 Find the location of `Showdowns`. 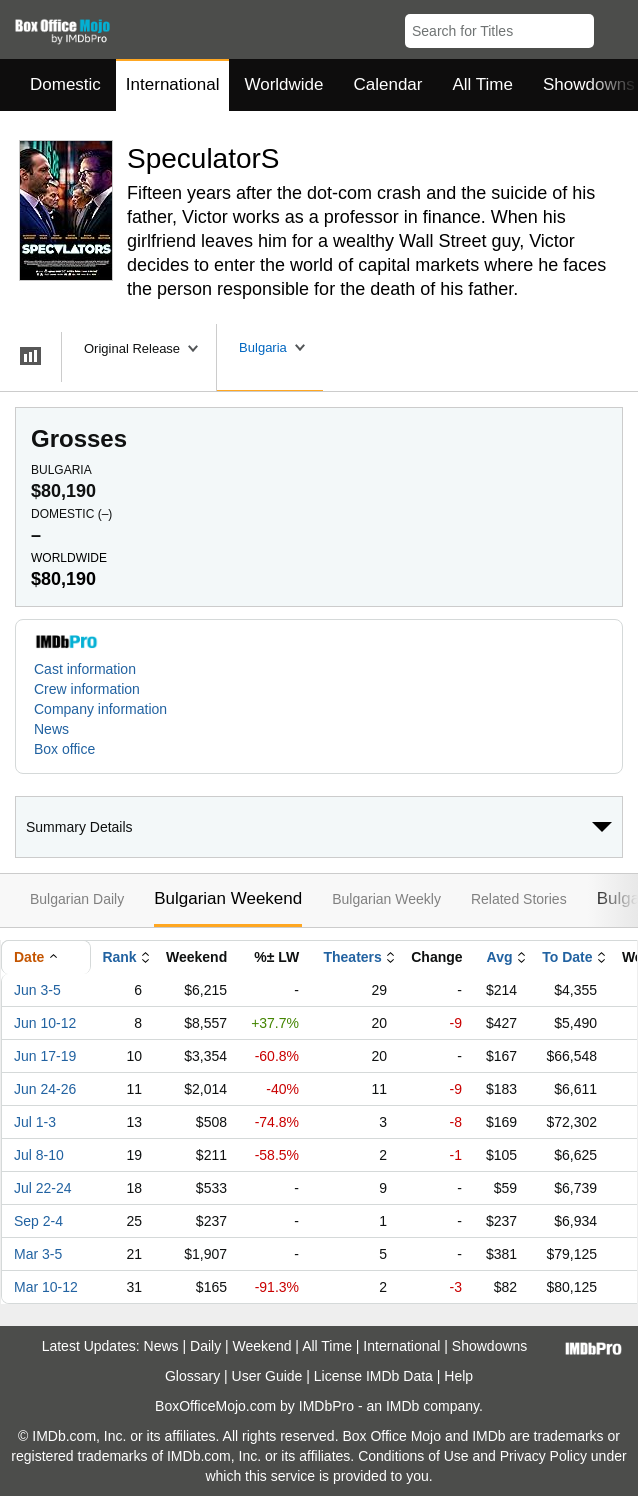

Showdowns is located at coordinates (490, 1346).